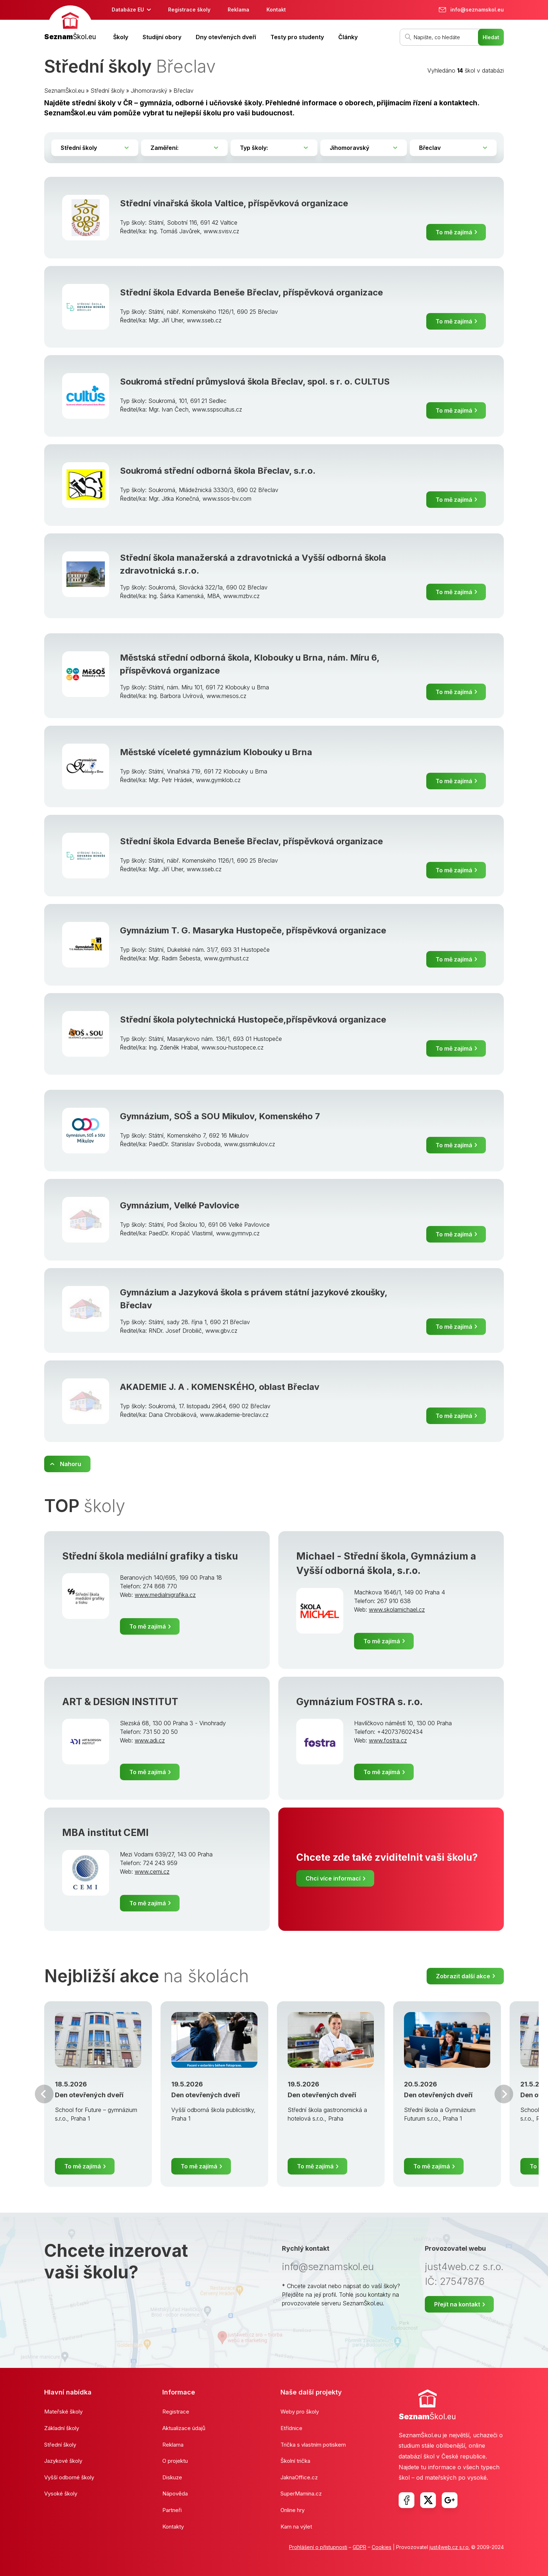  What do you see at coordinates (457, 2304) in the screenshot?
I see `Přejít na kontakt` at bounding box center [457, 2304].